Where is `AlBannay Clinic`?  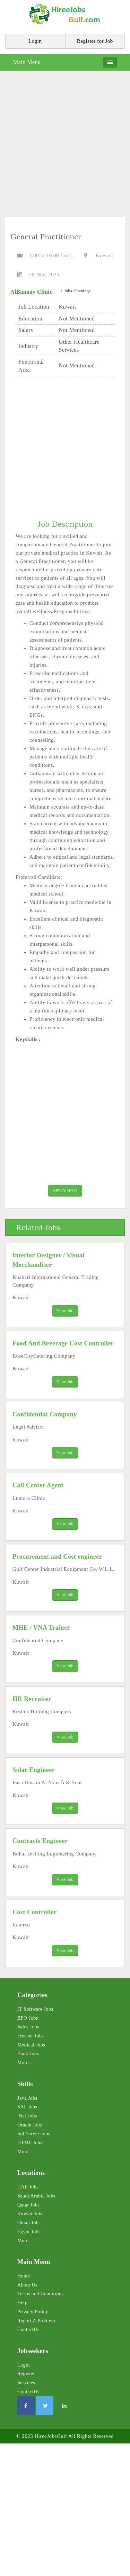 AlBannay Clinic is located at coordinates (31, 292).